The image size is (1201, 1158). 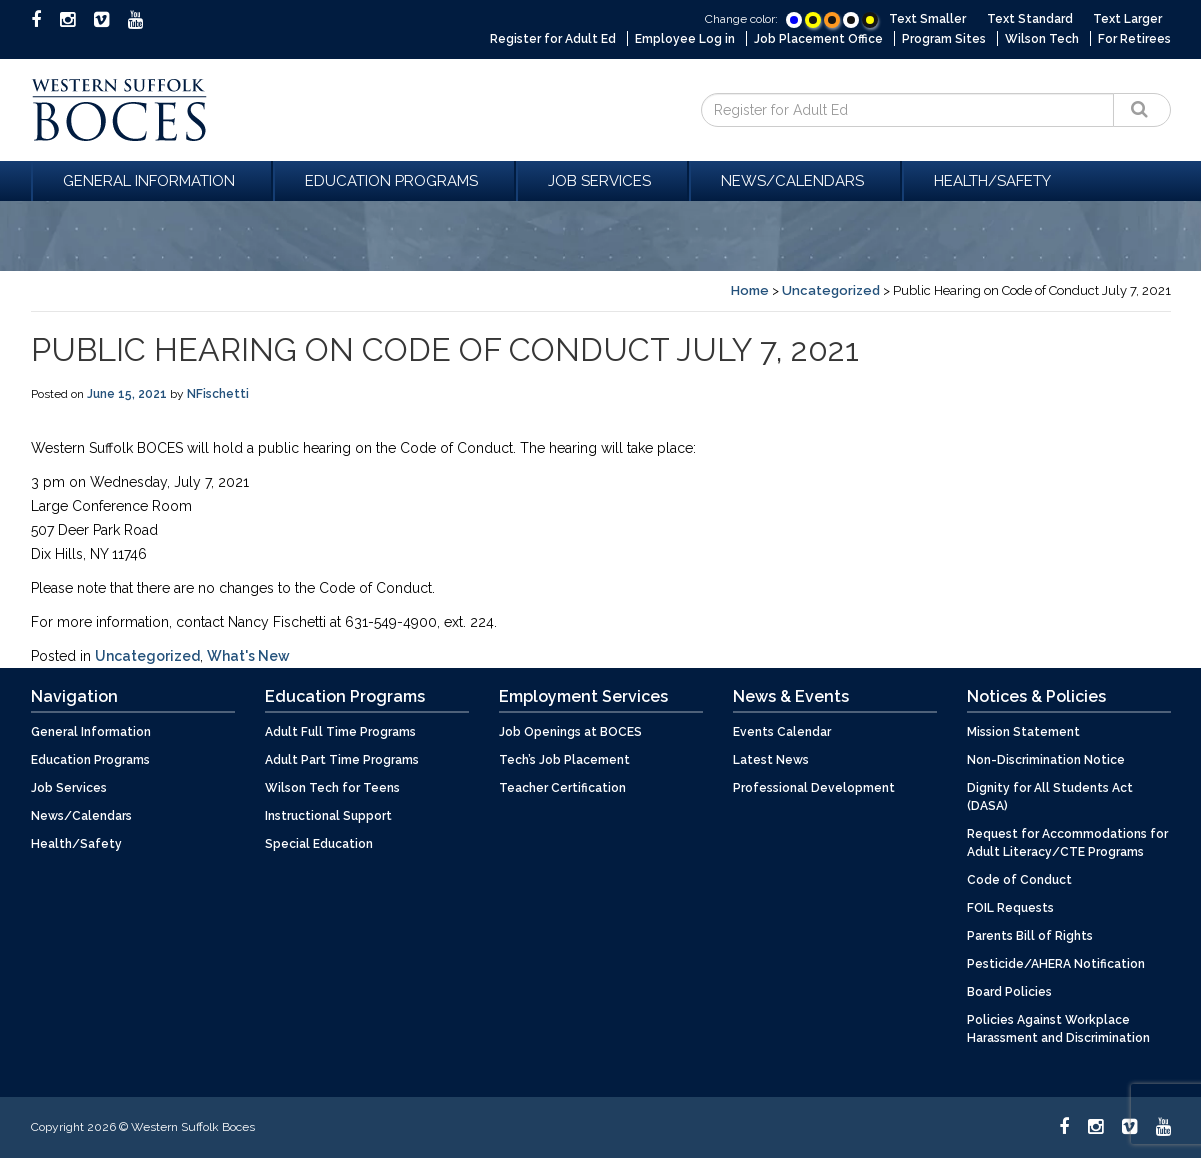 I want to click on News/Calendars, so click(x=795, y=181).